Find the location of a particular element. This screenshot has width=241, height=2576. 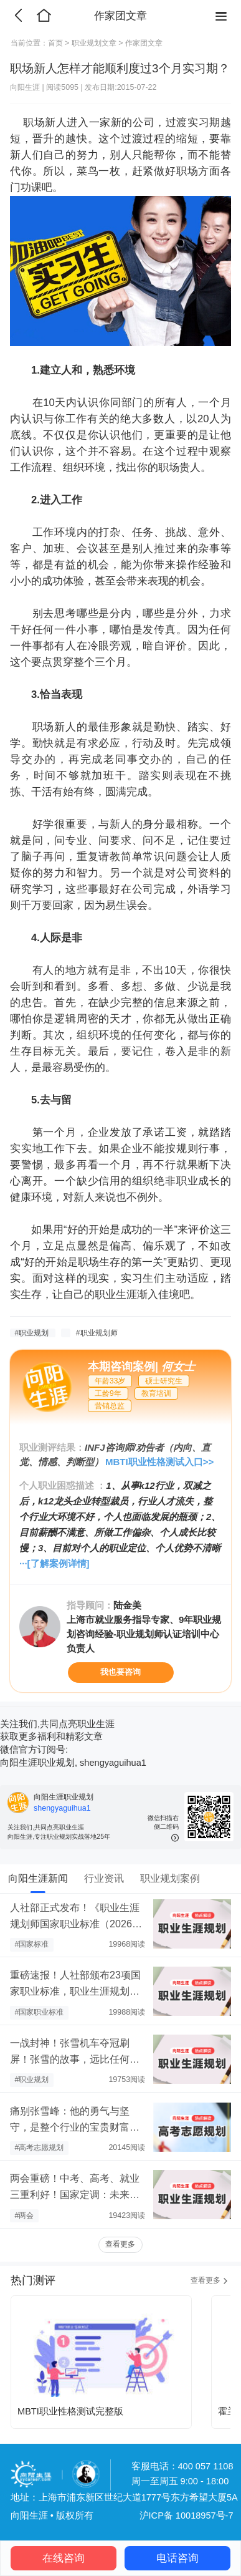

电话咨询 is located at coordinates (177, 2558).